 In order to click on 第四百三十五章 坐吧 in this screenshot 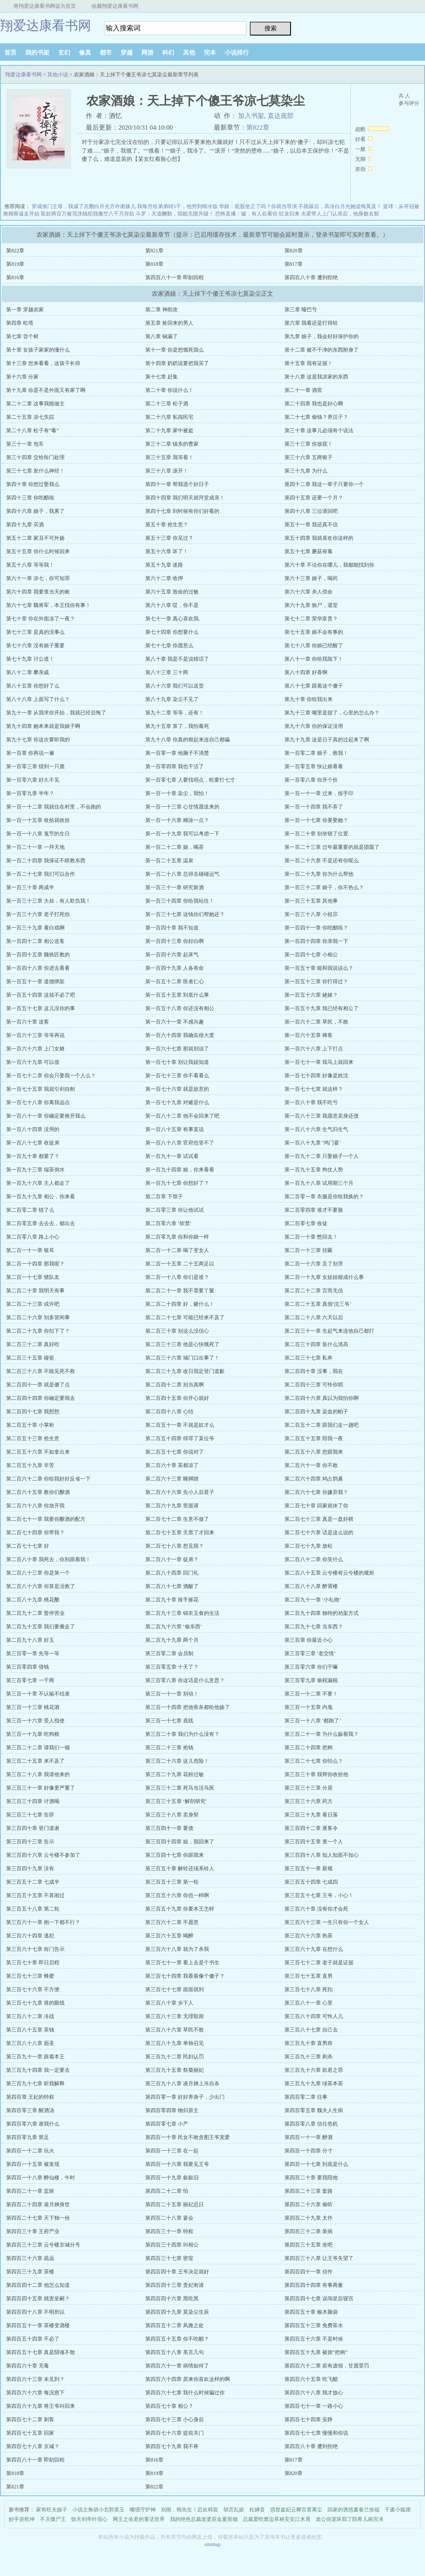, I will do `click(308, 2245)`.